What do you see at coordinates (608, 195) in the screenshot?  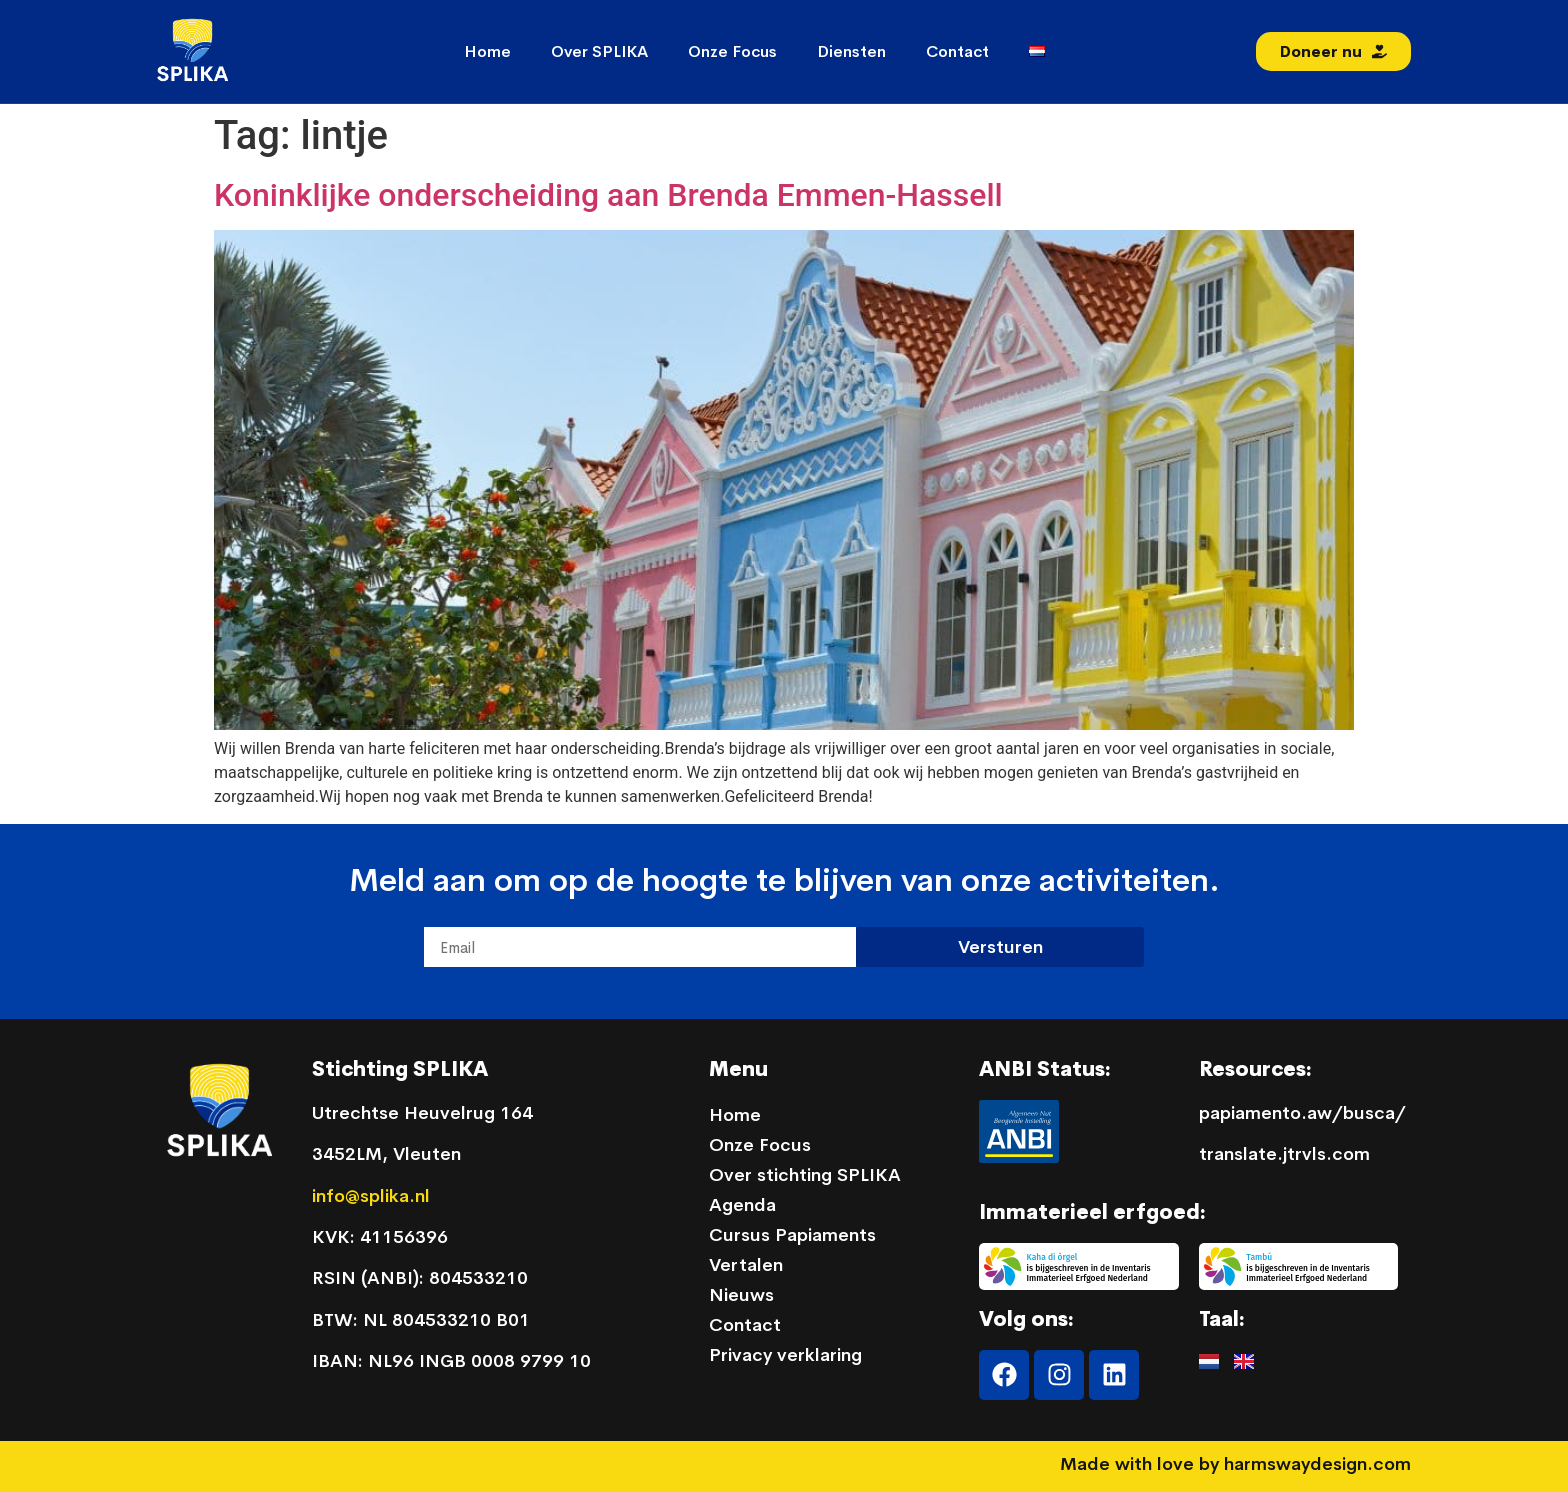 I see `Koninklijke onderscheiding aan Brenda Emmen-Hassell` at bounding box center [608, 195].